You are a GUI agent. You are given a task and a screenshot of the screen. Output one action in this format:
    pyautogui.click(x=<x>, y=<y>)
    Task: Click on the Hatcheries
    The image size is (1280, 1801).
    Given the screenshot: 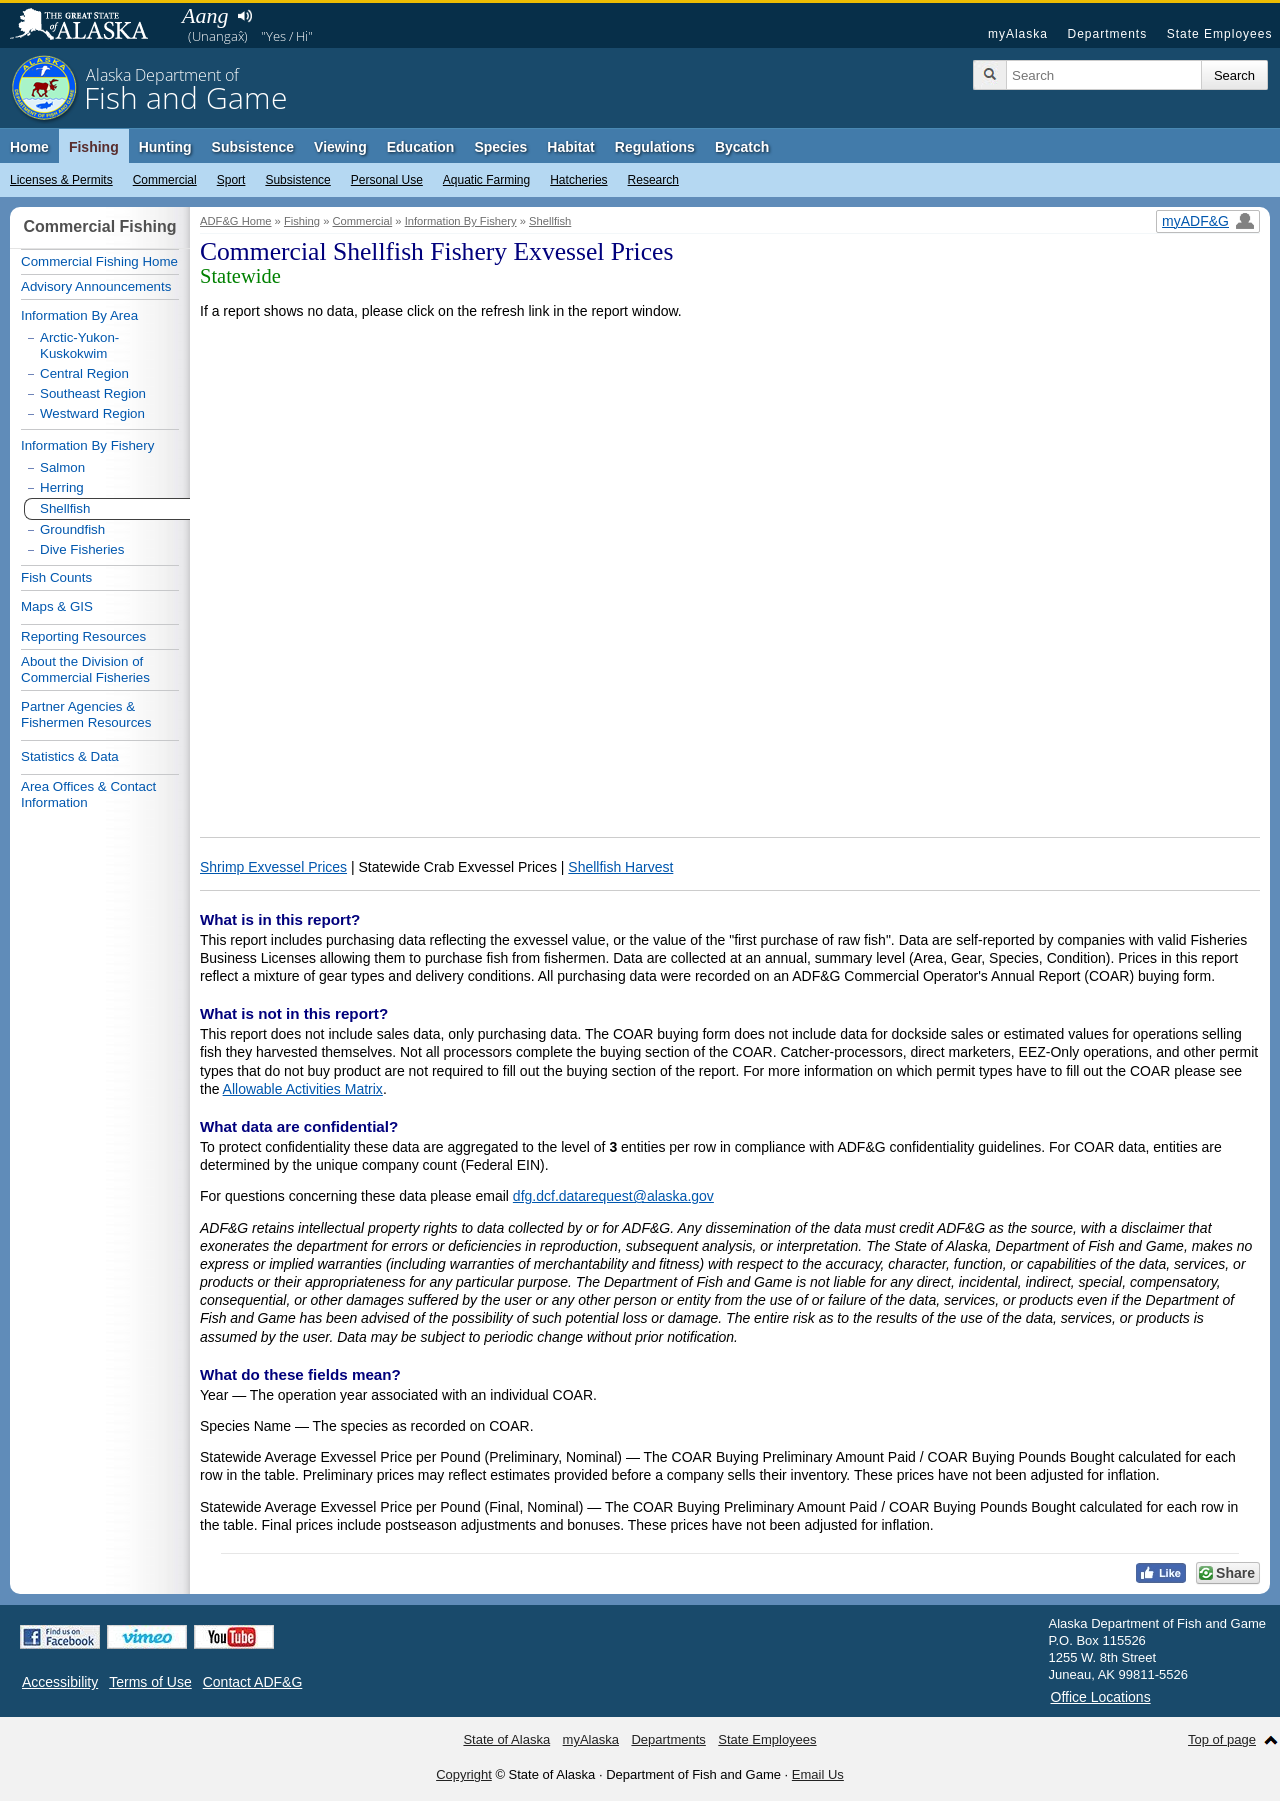 What is the action you would take?
    pyautogui.click(x=578, y=180)
    